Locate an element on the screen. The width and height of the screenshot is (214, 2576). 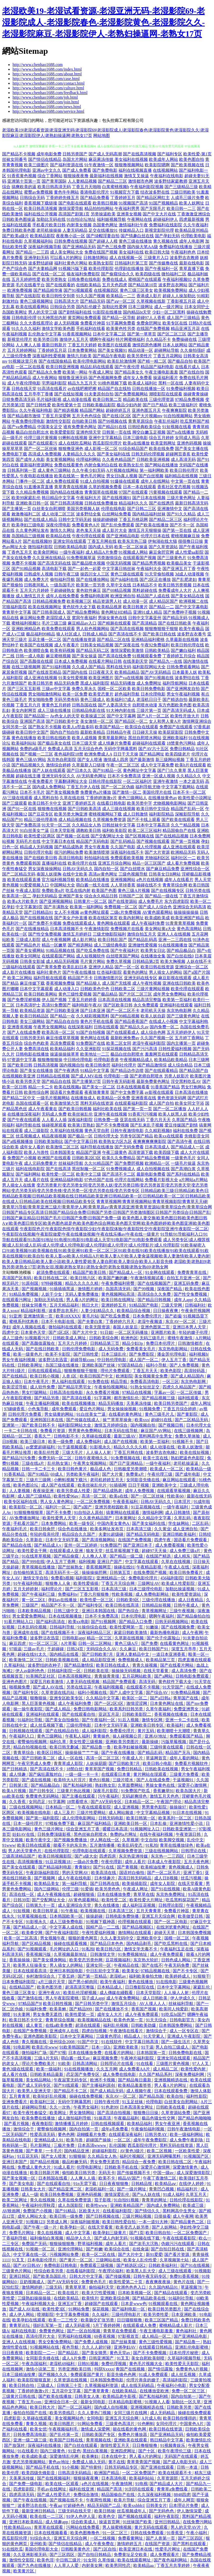
日本淫片 is located at coordinates (183, 1501).